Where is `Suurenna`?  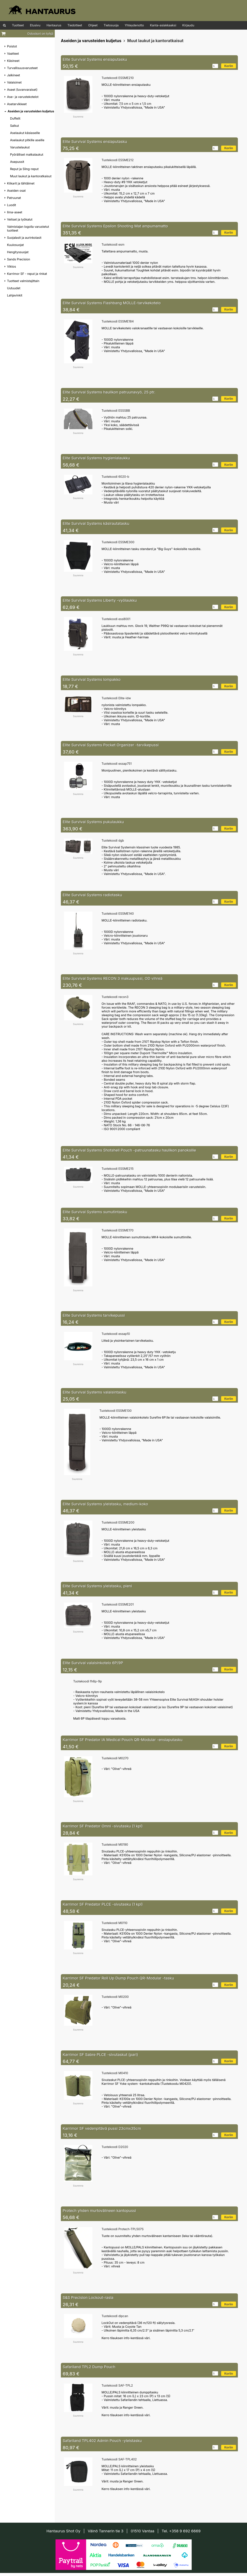 Suurenna is located at coordinates (78, 116).